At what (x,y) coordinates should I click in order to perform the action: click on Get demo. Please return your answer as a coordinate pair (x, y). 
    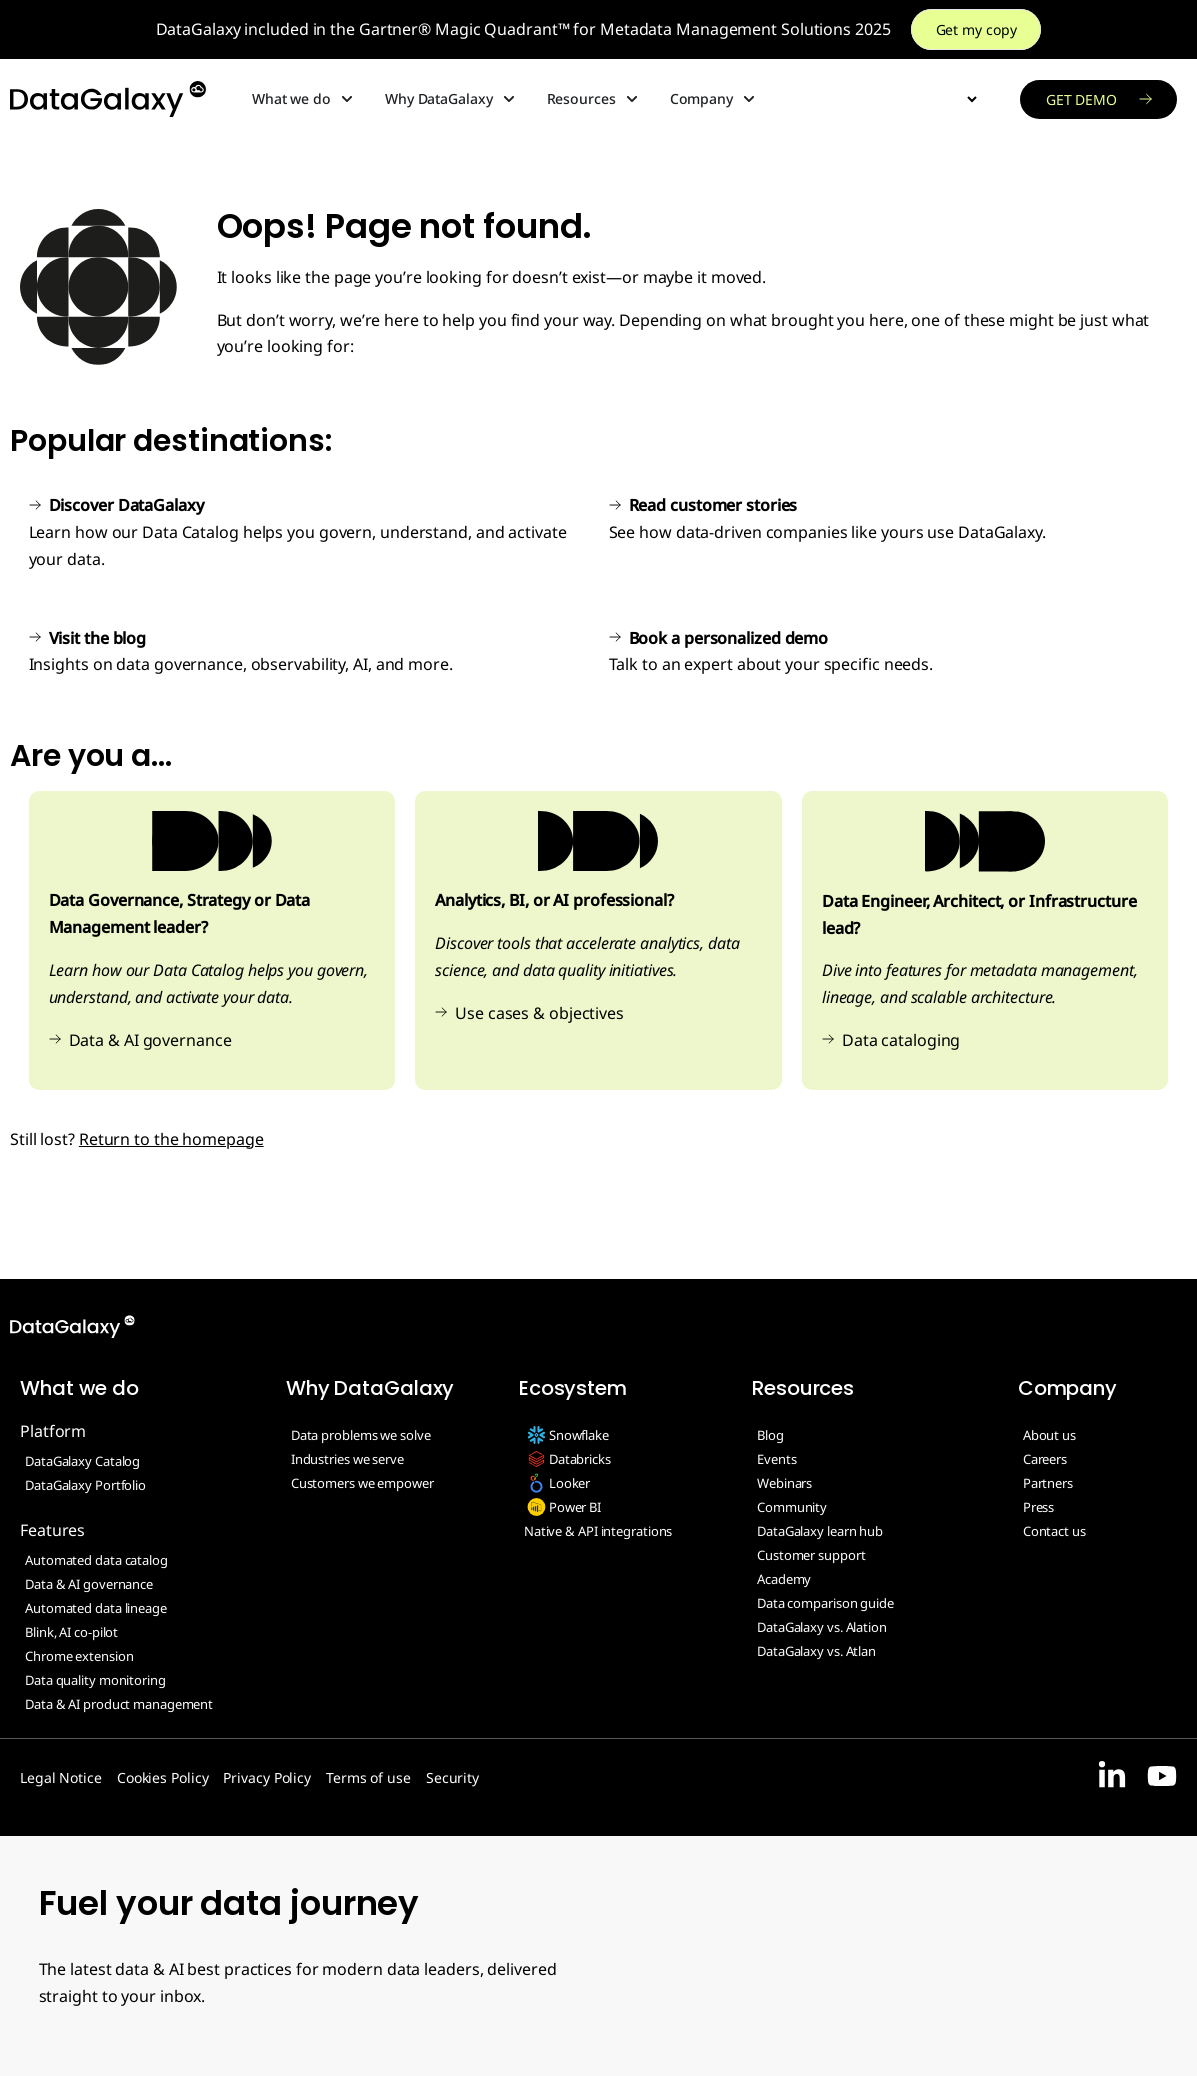
    Looking at the image, I should click on (1081, 99).